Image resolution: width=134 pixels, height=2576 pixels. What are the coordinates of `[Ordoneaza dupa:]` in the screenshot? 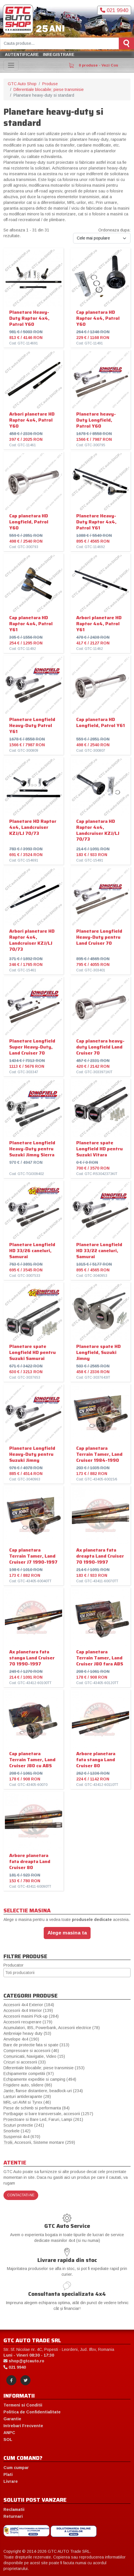 It's located at (102, 238).